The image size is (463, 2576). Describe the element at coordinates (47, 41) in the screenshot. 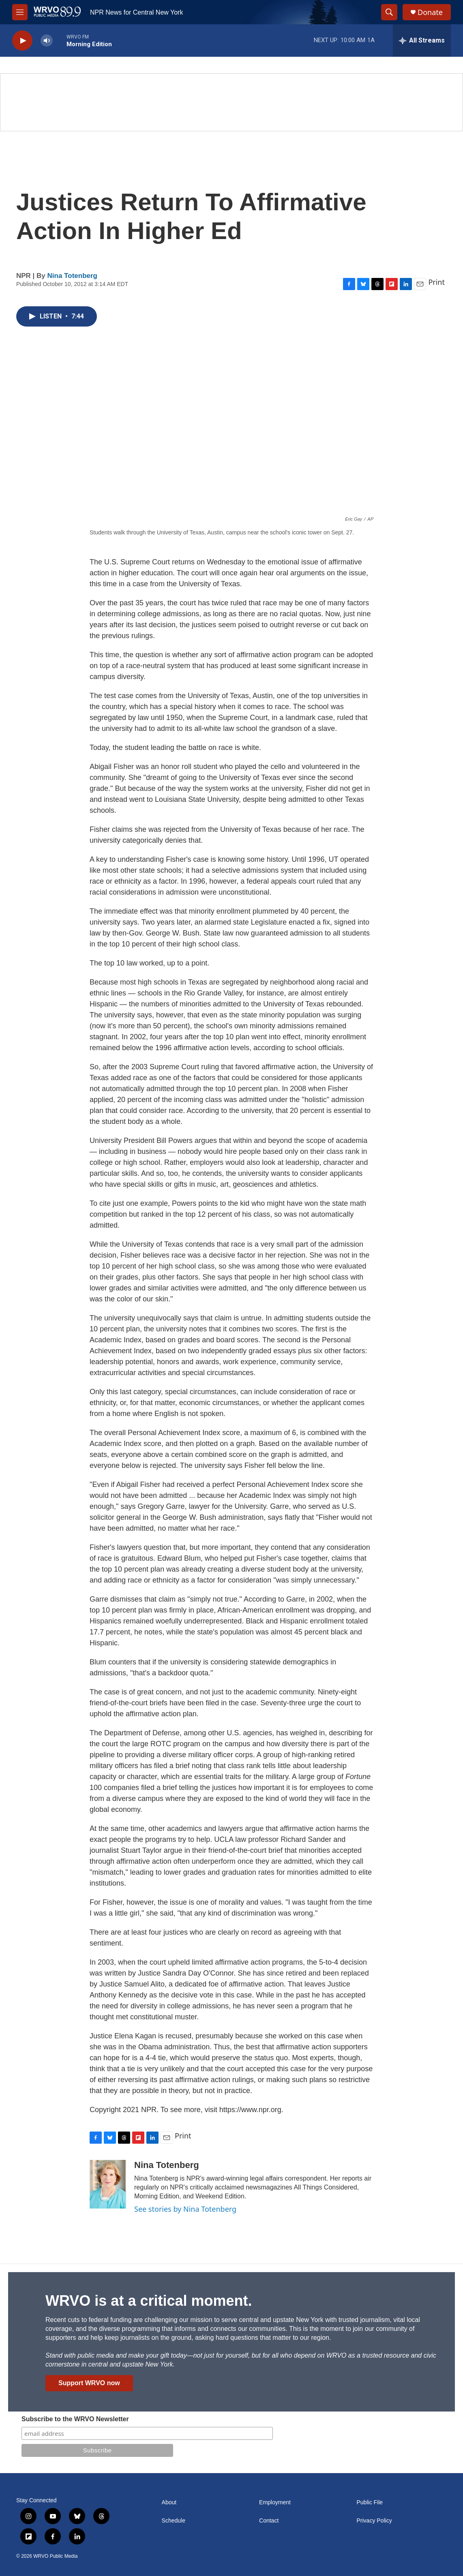

I see `[volume]` at that location.